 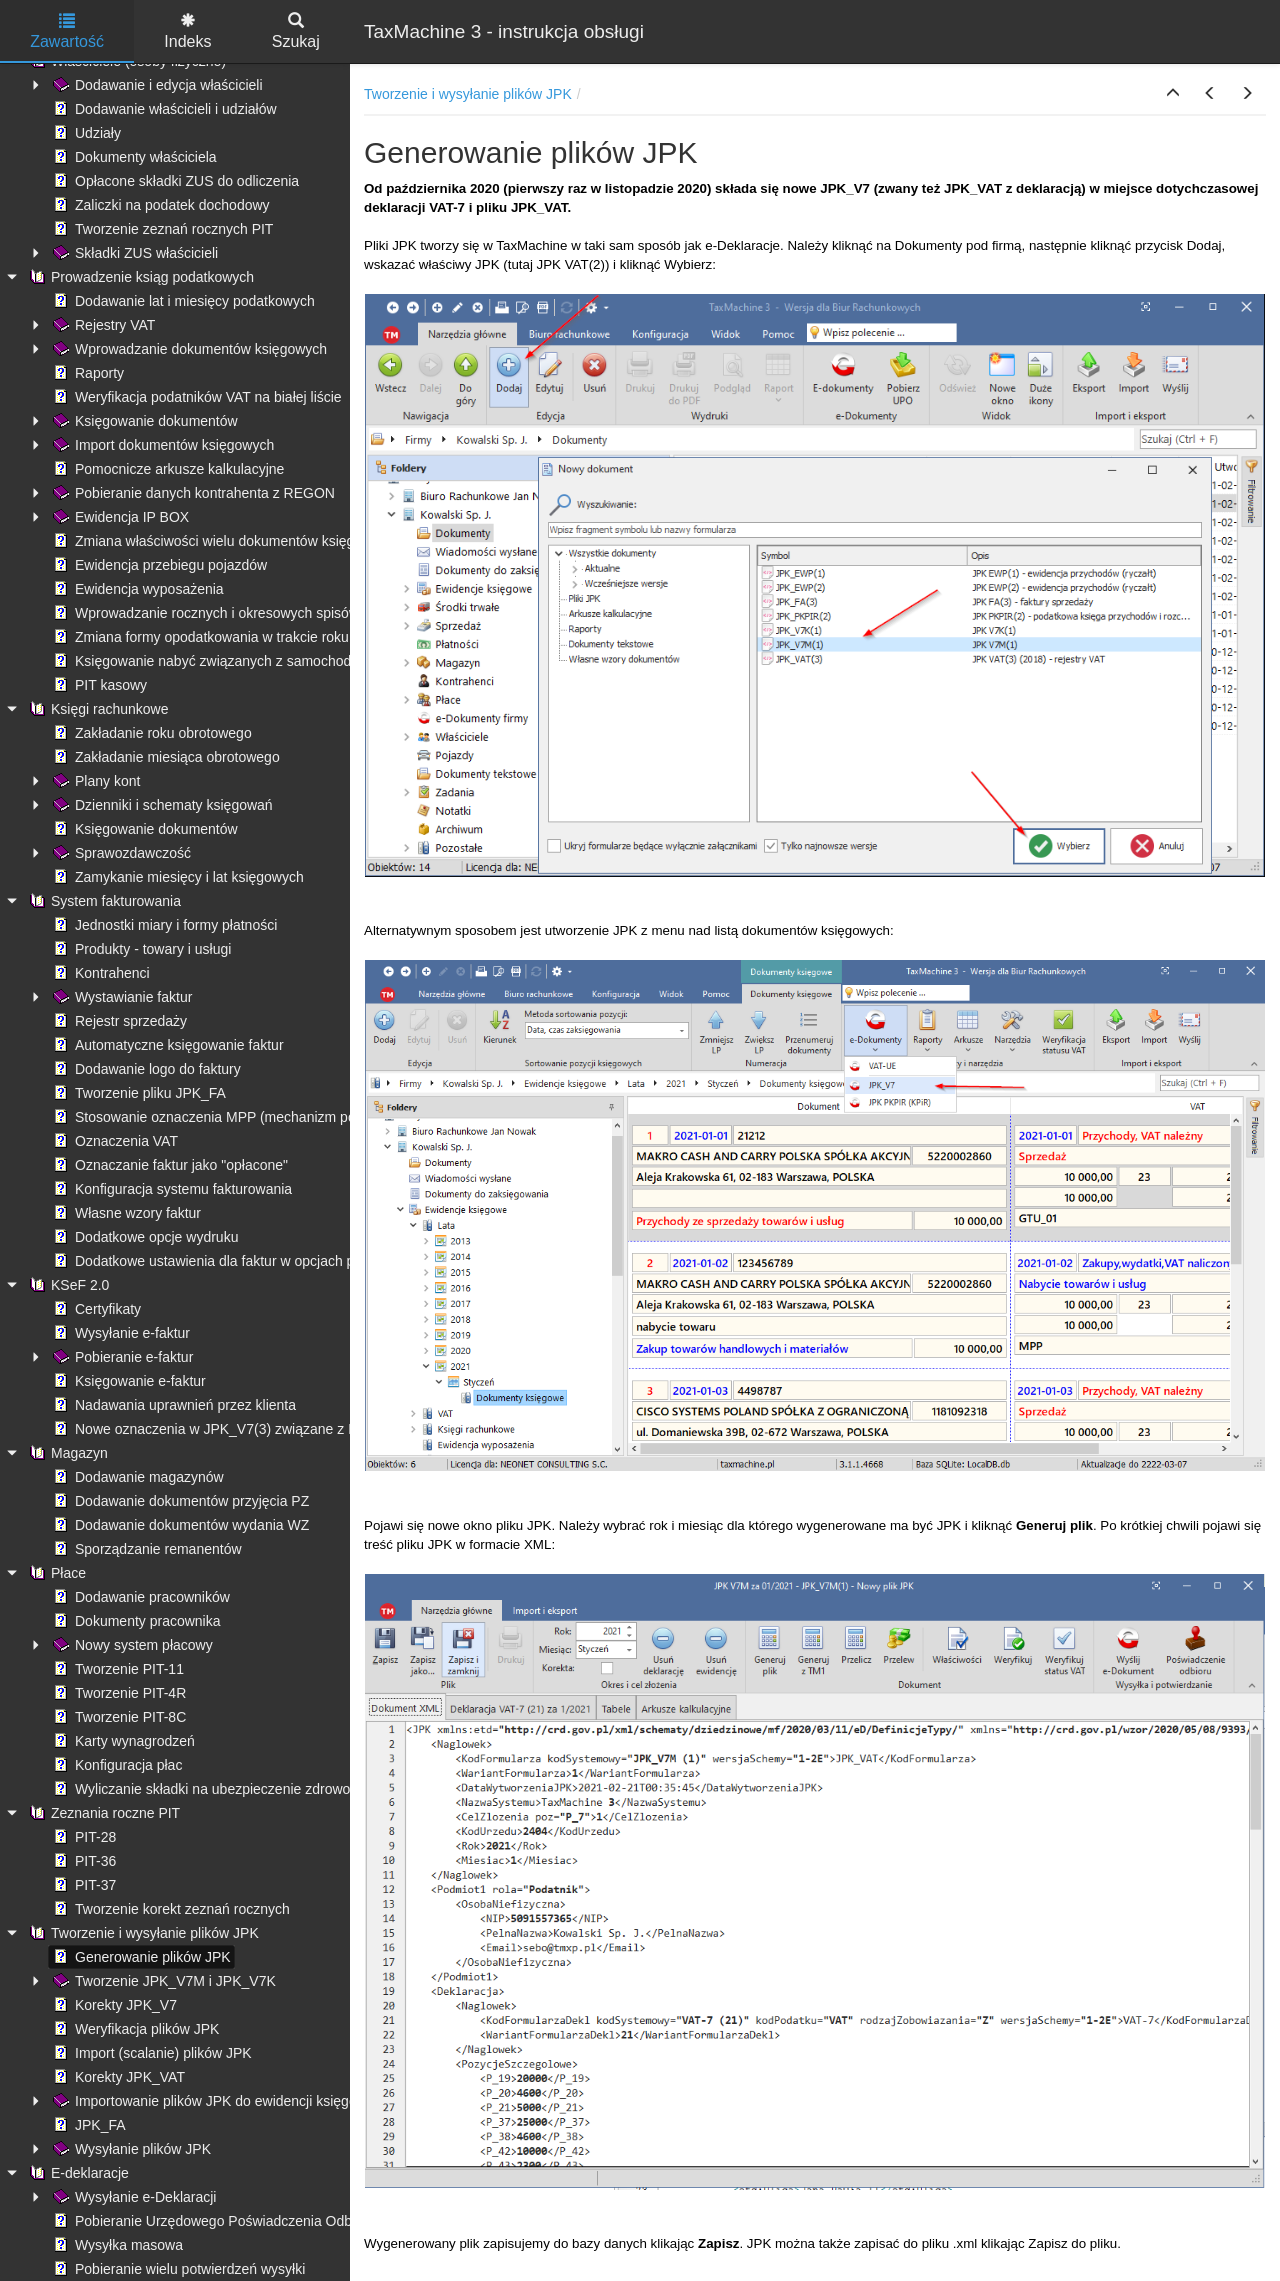 What do you see at coordinates (161, 229) in the screenshot?
I see `Tworzenie zeznań rocznych PIT [treeitem]` at bounding box center [161, 229].